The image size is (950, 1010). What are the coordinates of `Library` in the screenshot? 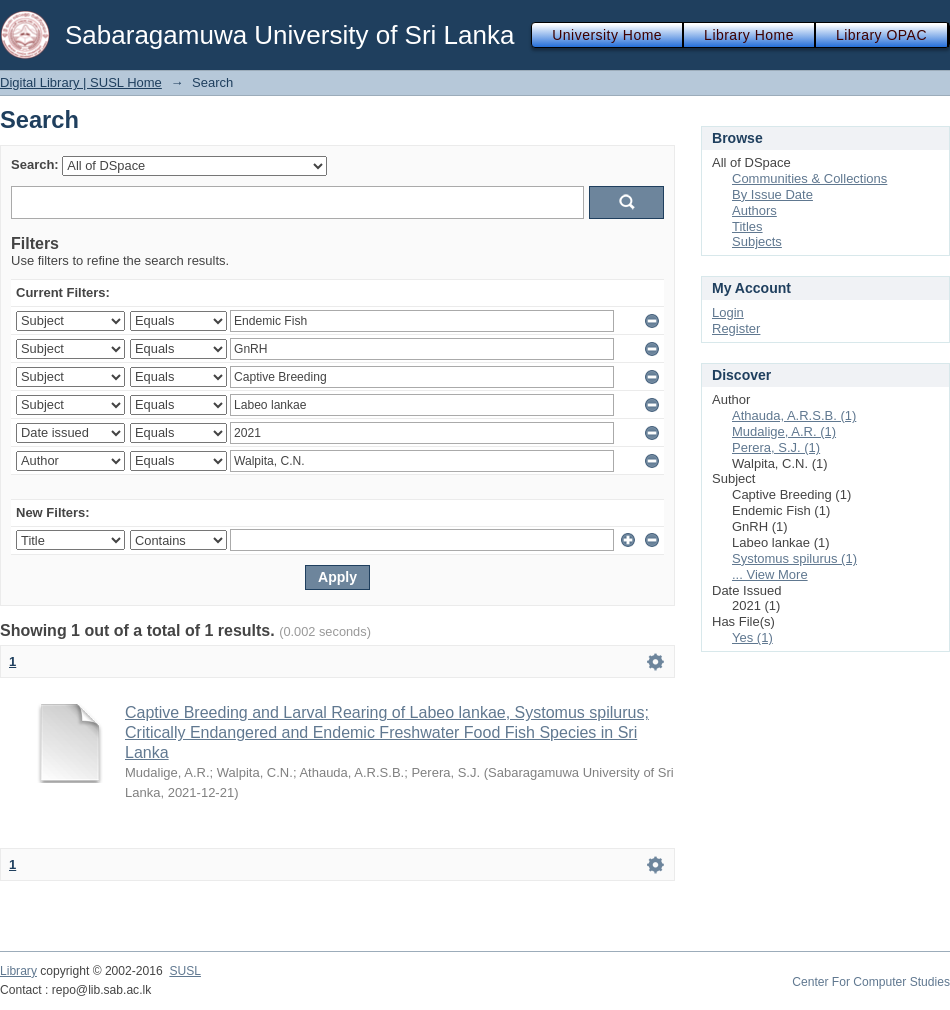 It's located at (18, 971).